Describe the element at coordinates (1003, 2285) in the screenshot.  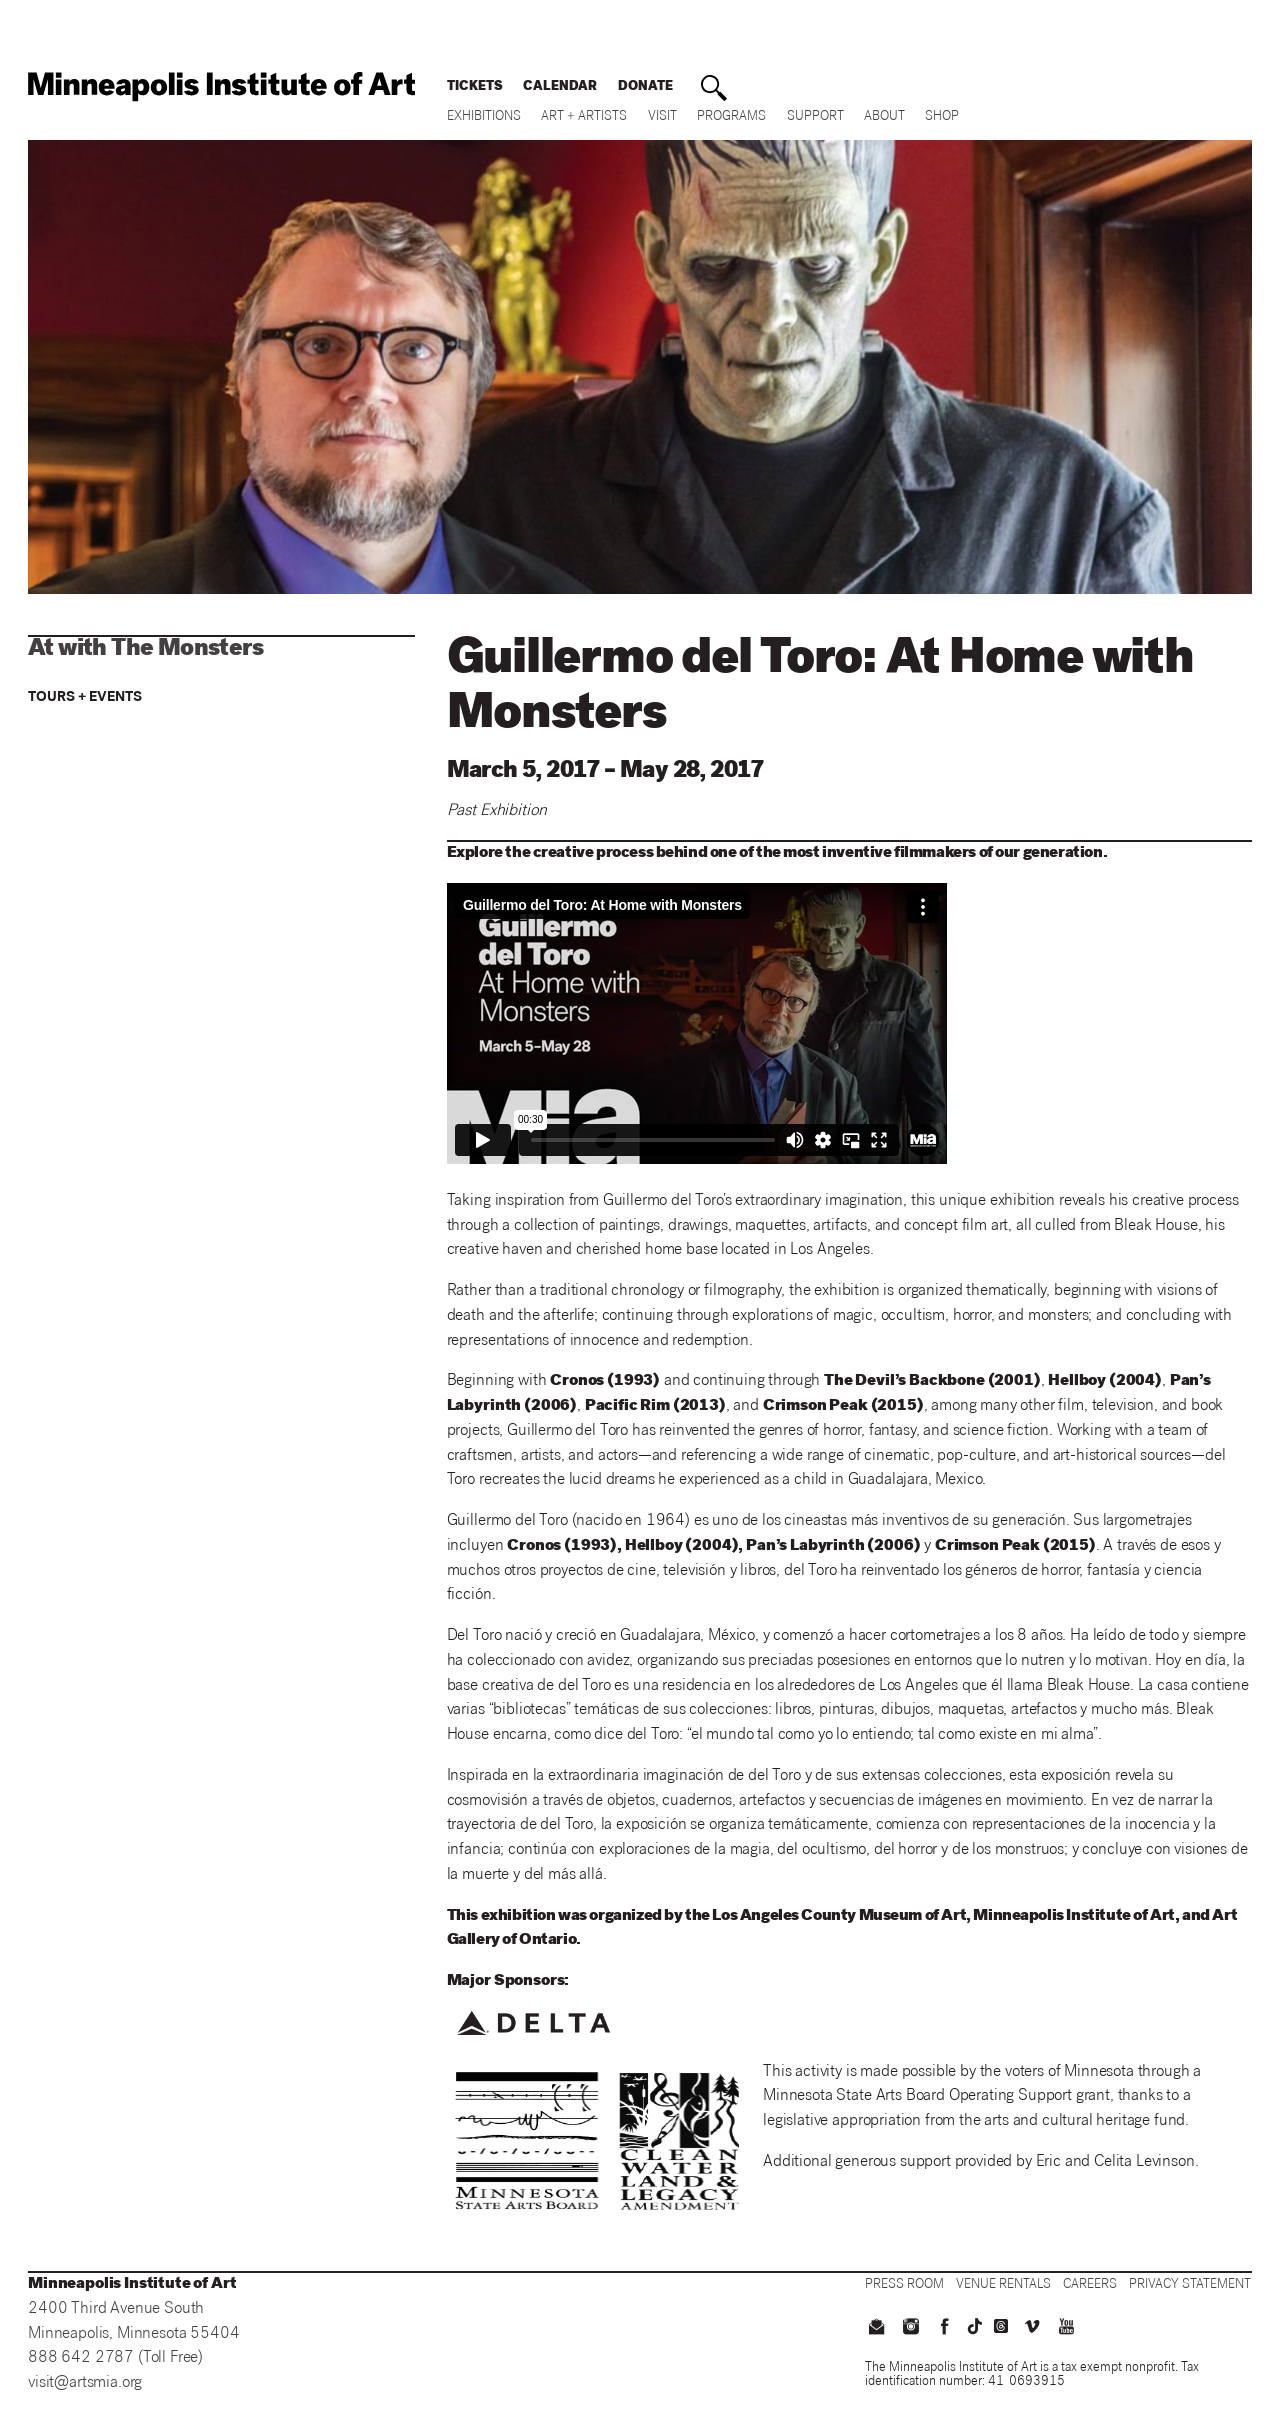
I see `[Venue Rentals]` at that location.